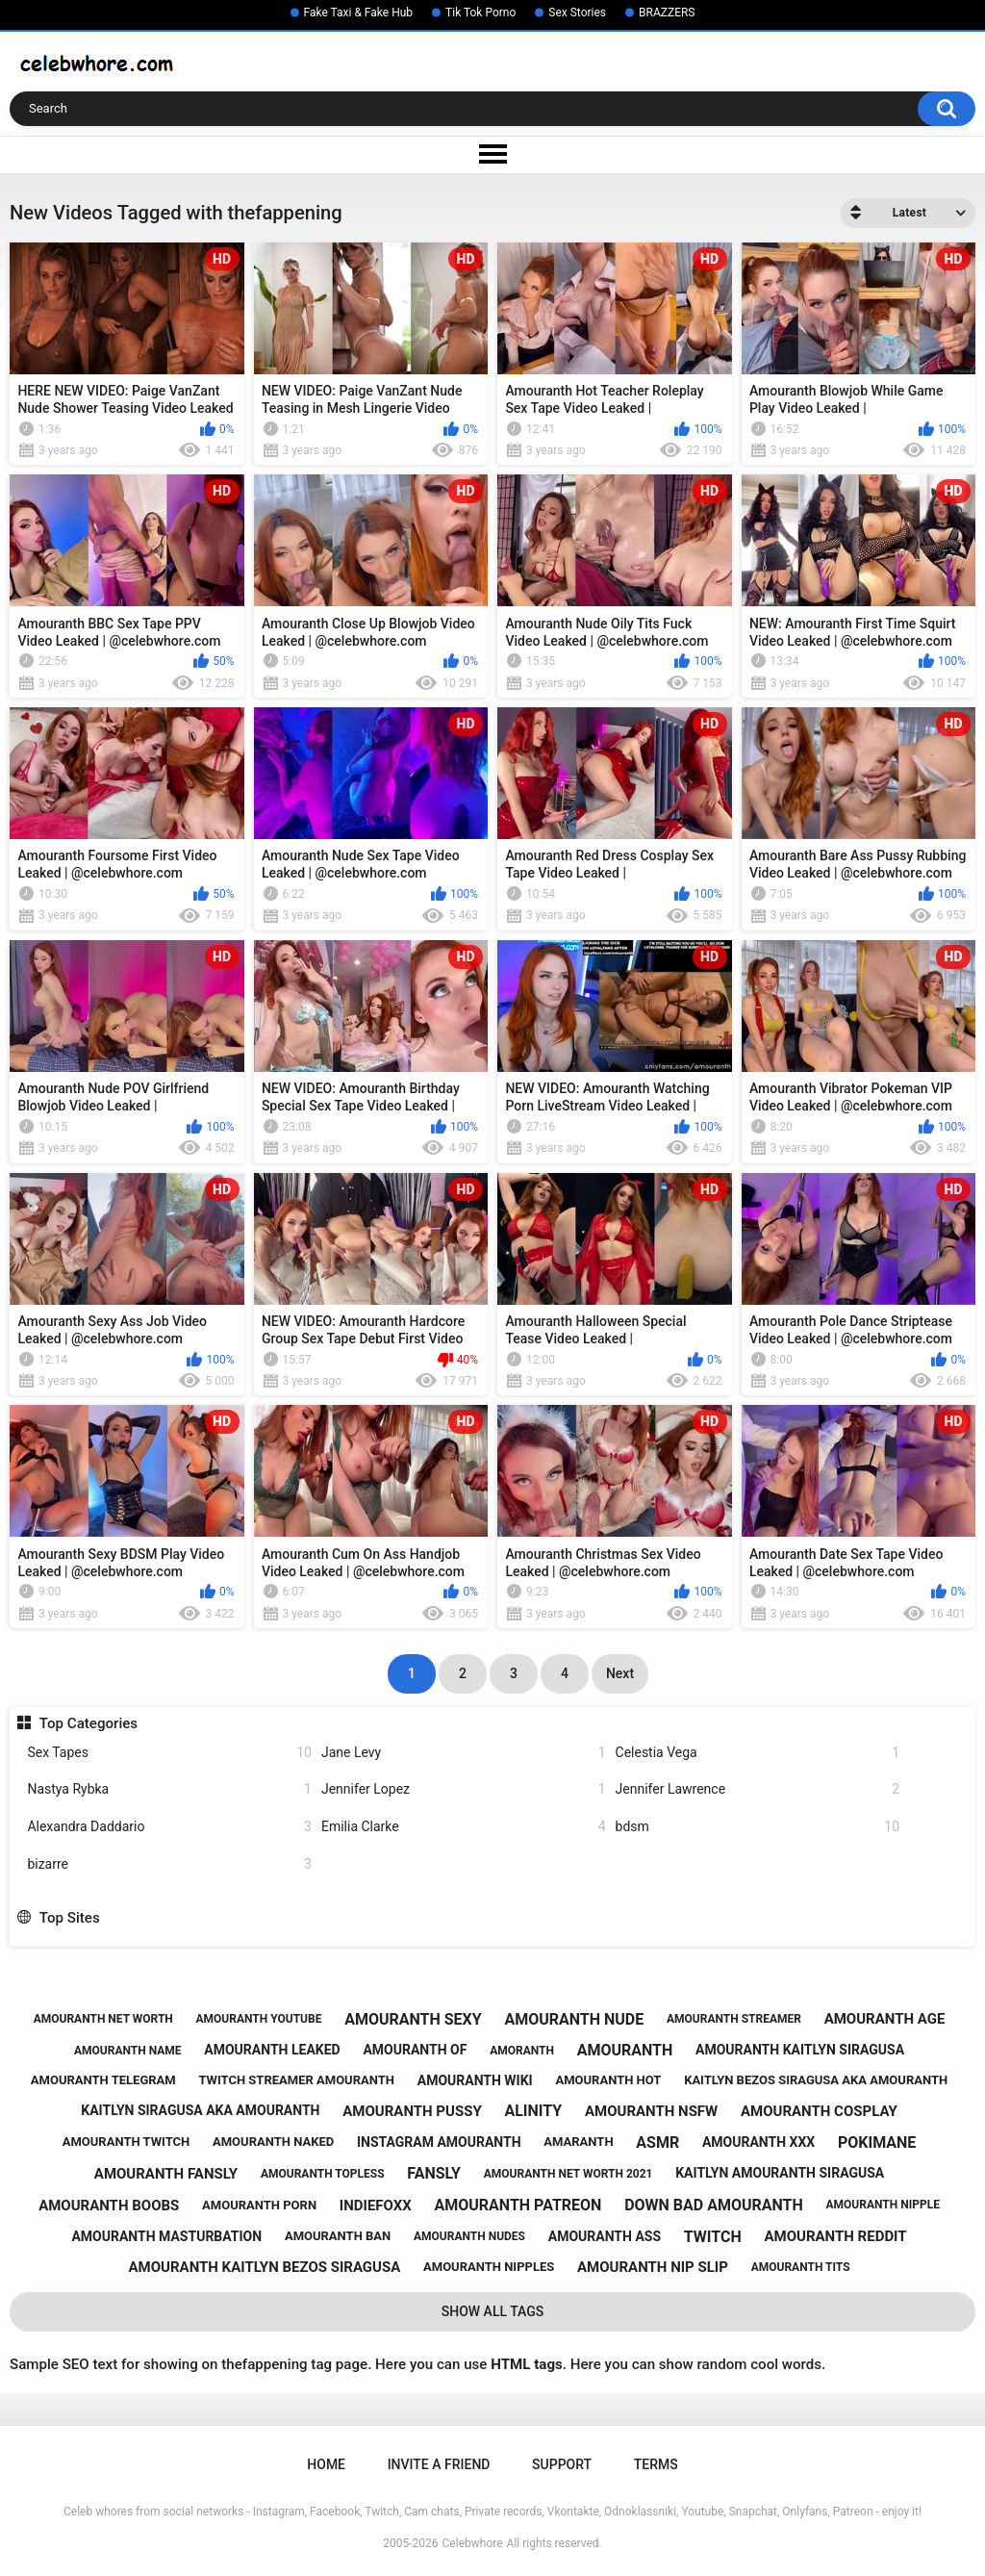  Describe the element at coordinates (819, 2111) in the screenshot. I see `amouranth cosplay` at that location.